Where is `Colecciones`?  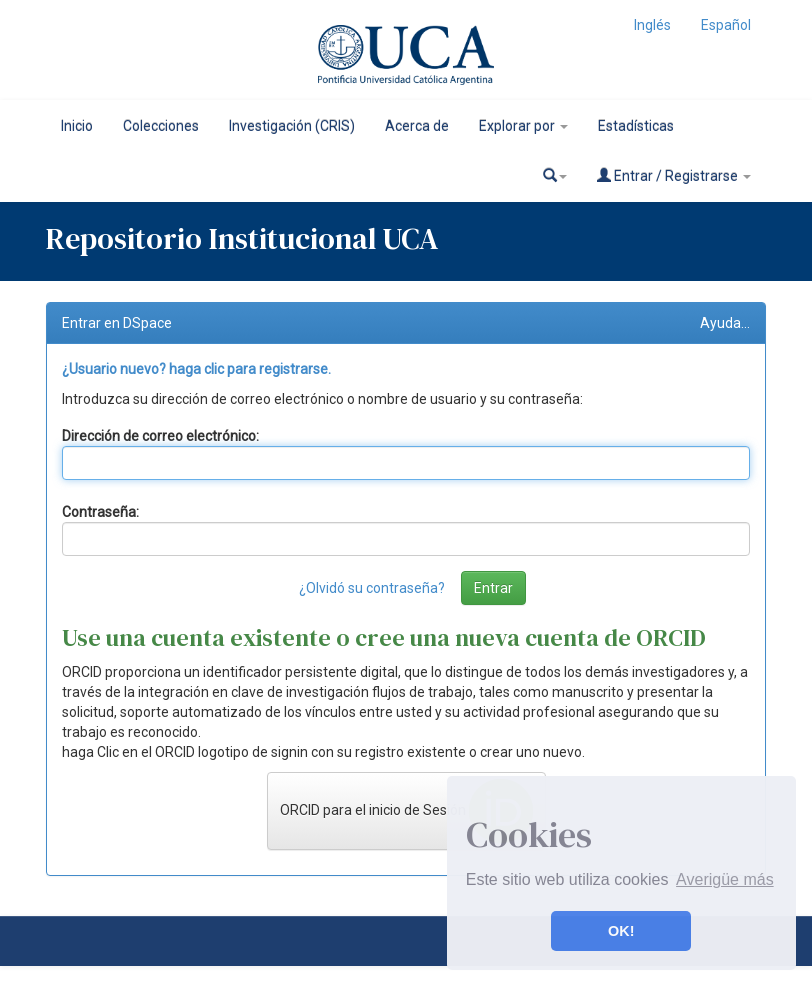 Colecciones is located at coordinates (161, 126).